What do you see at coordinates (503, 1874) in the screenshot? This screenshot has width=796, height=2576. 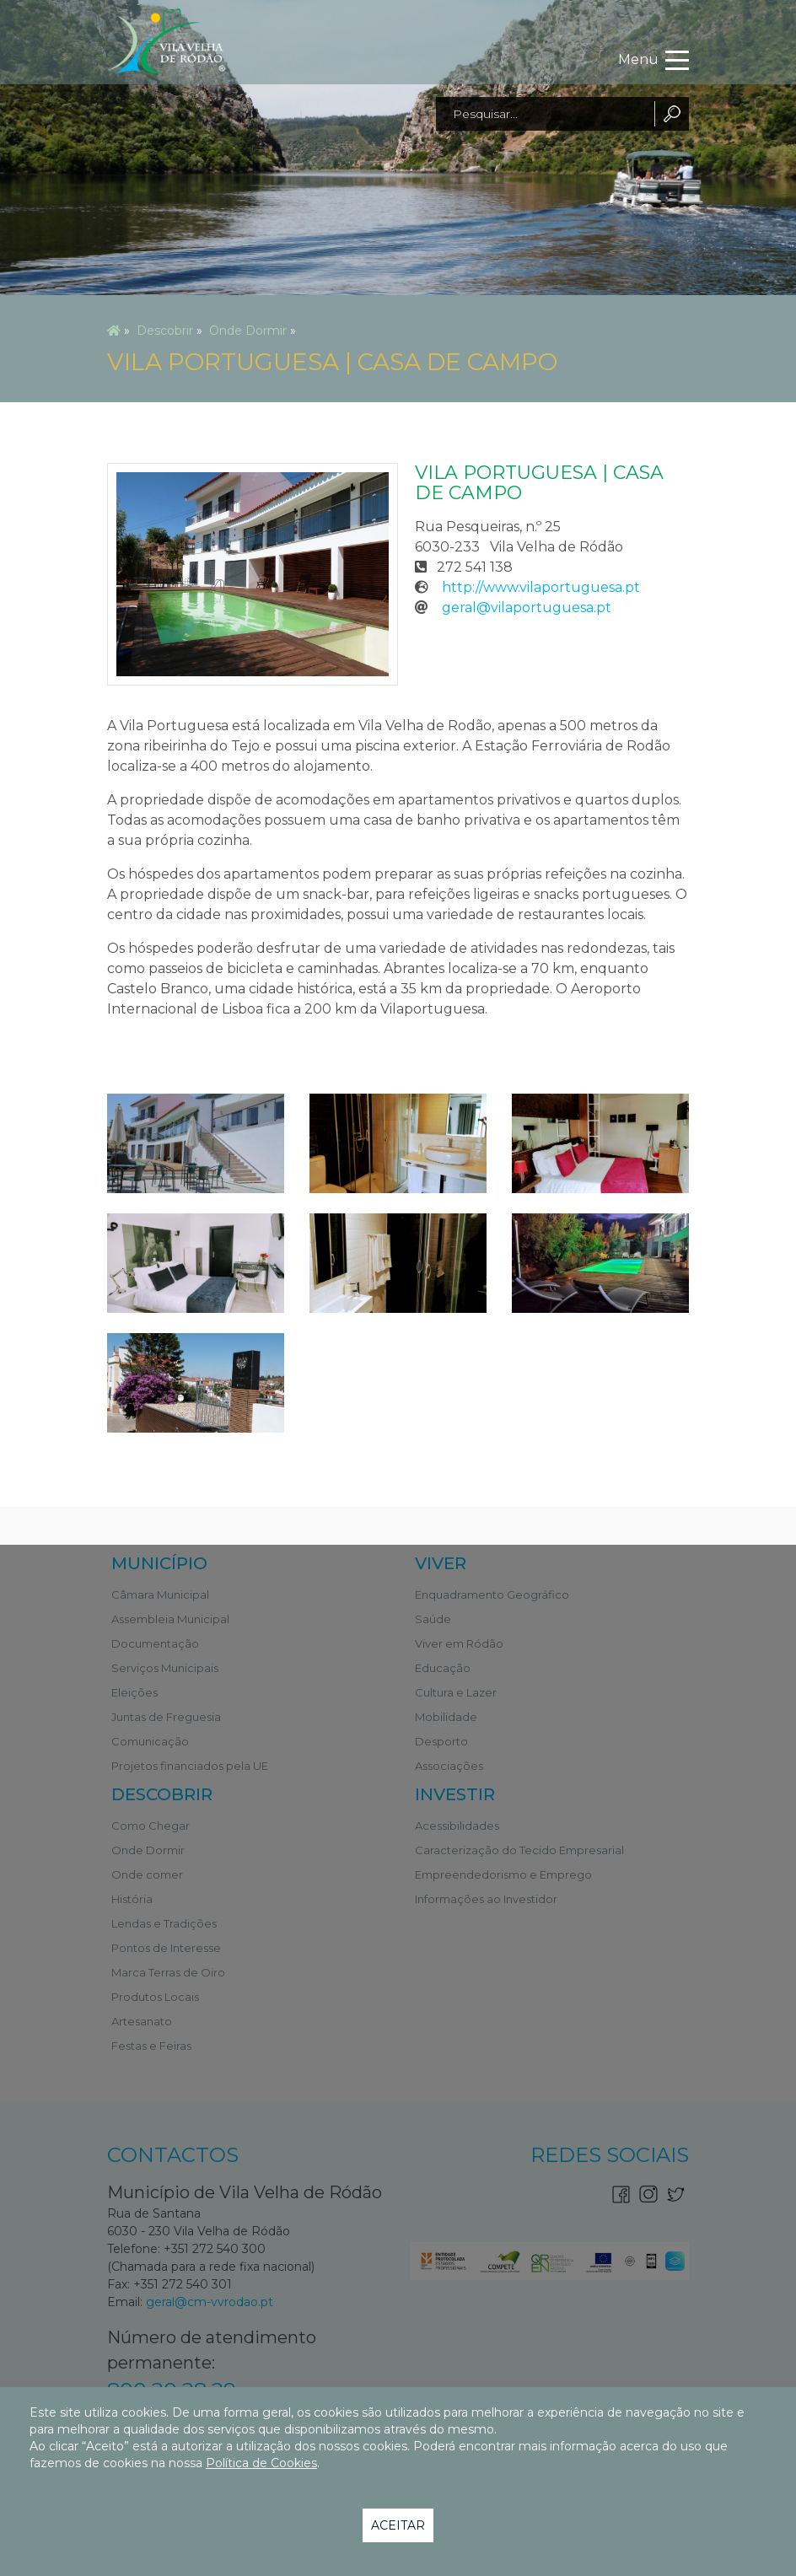 I see `Empreendedorismo e Emprego` at bounding box center [503, 1874].